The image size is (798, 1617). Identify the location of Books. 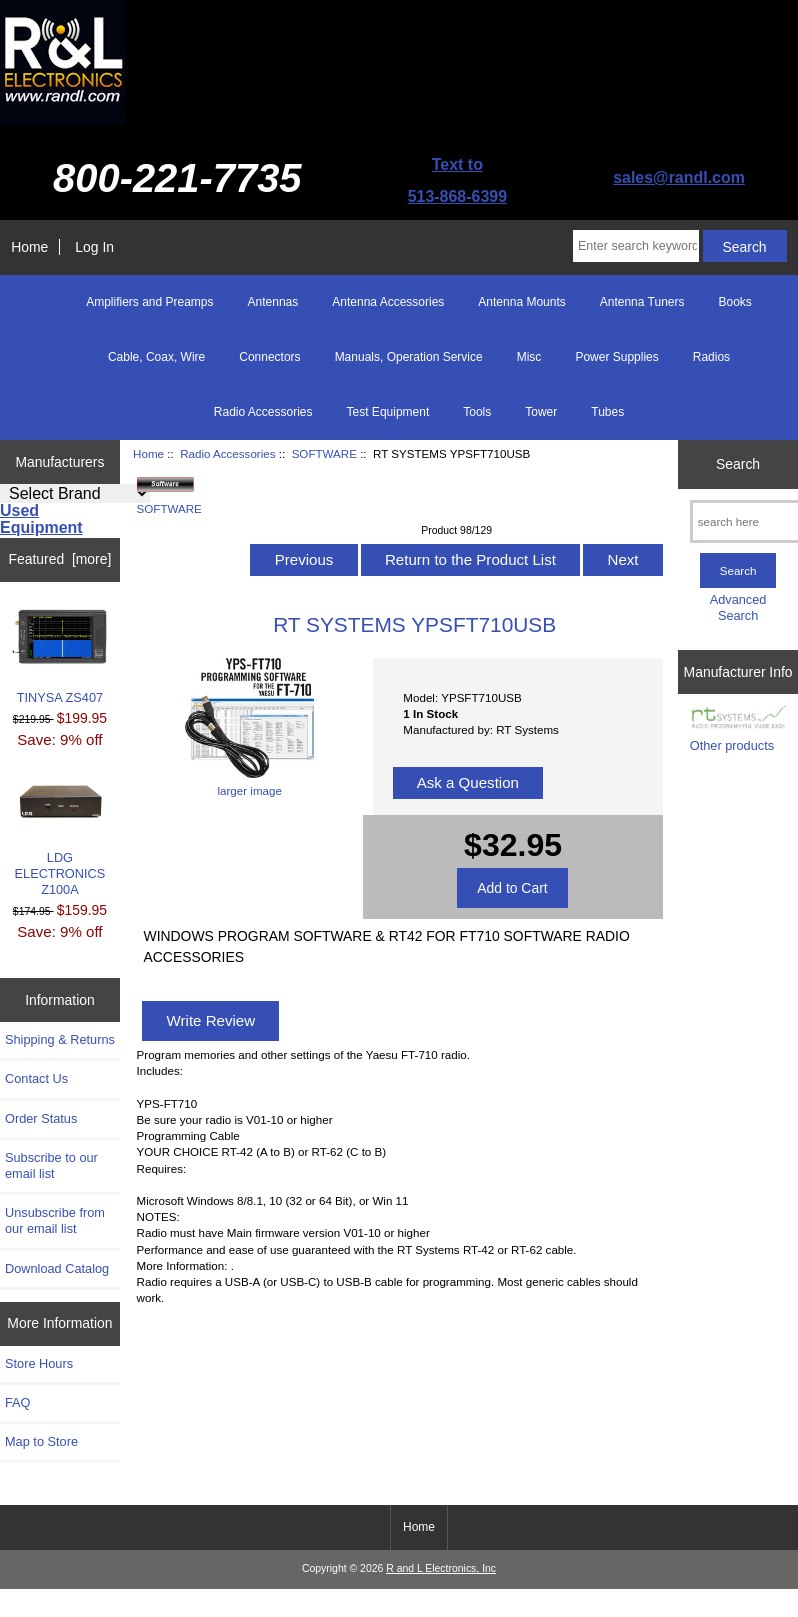
(734, 302).